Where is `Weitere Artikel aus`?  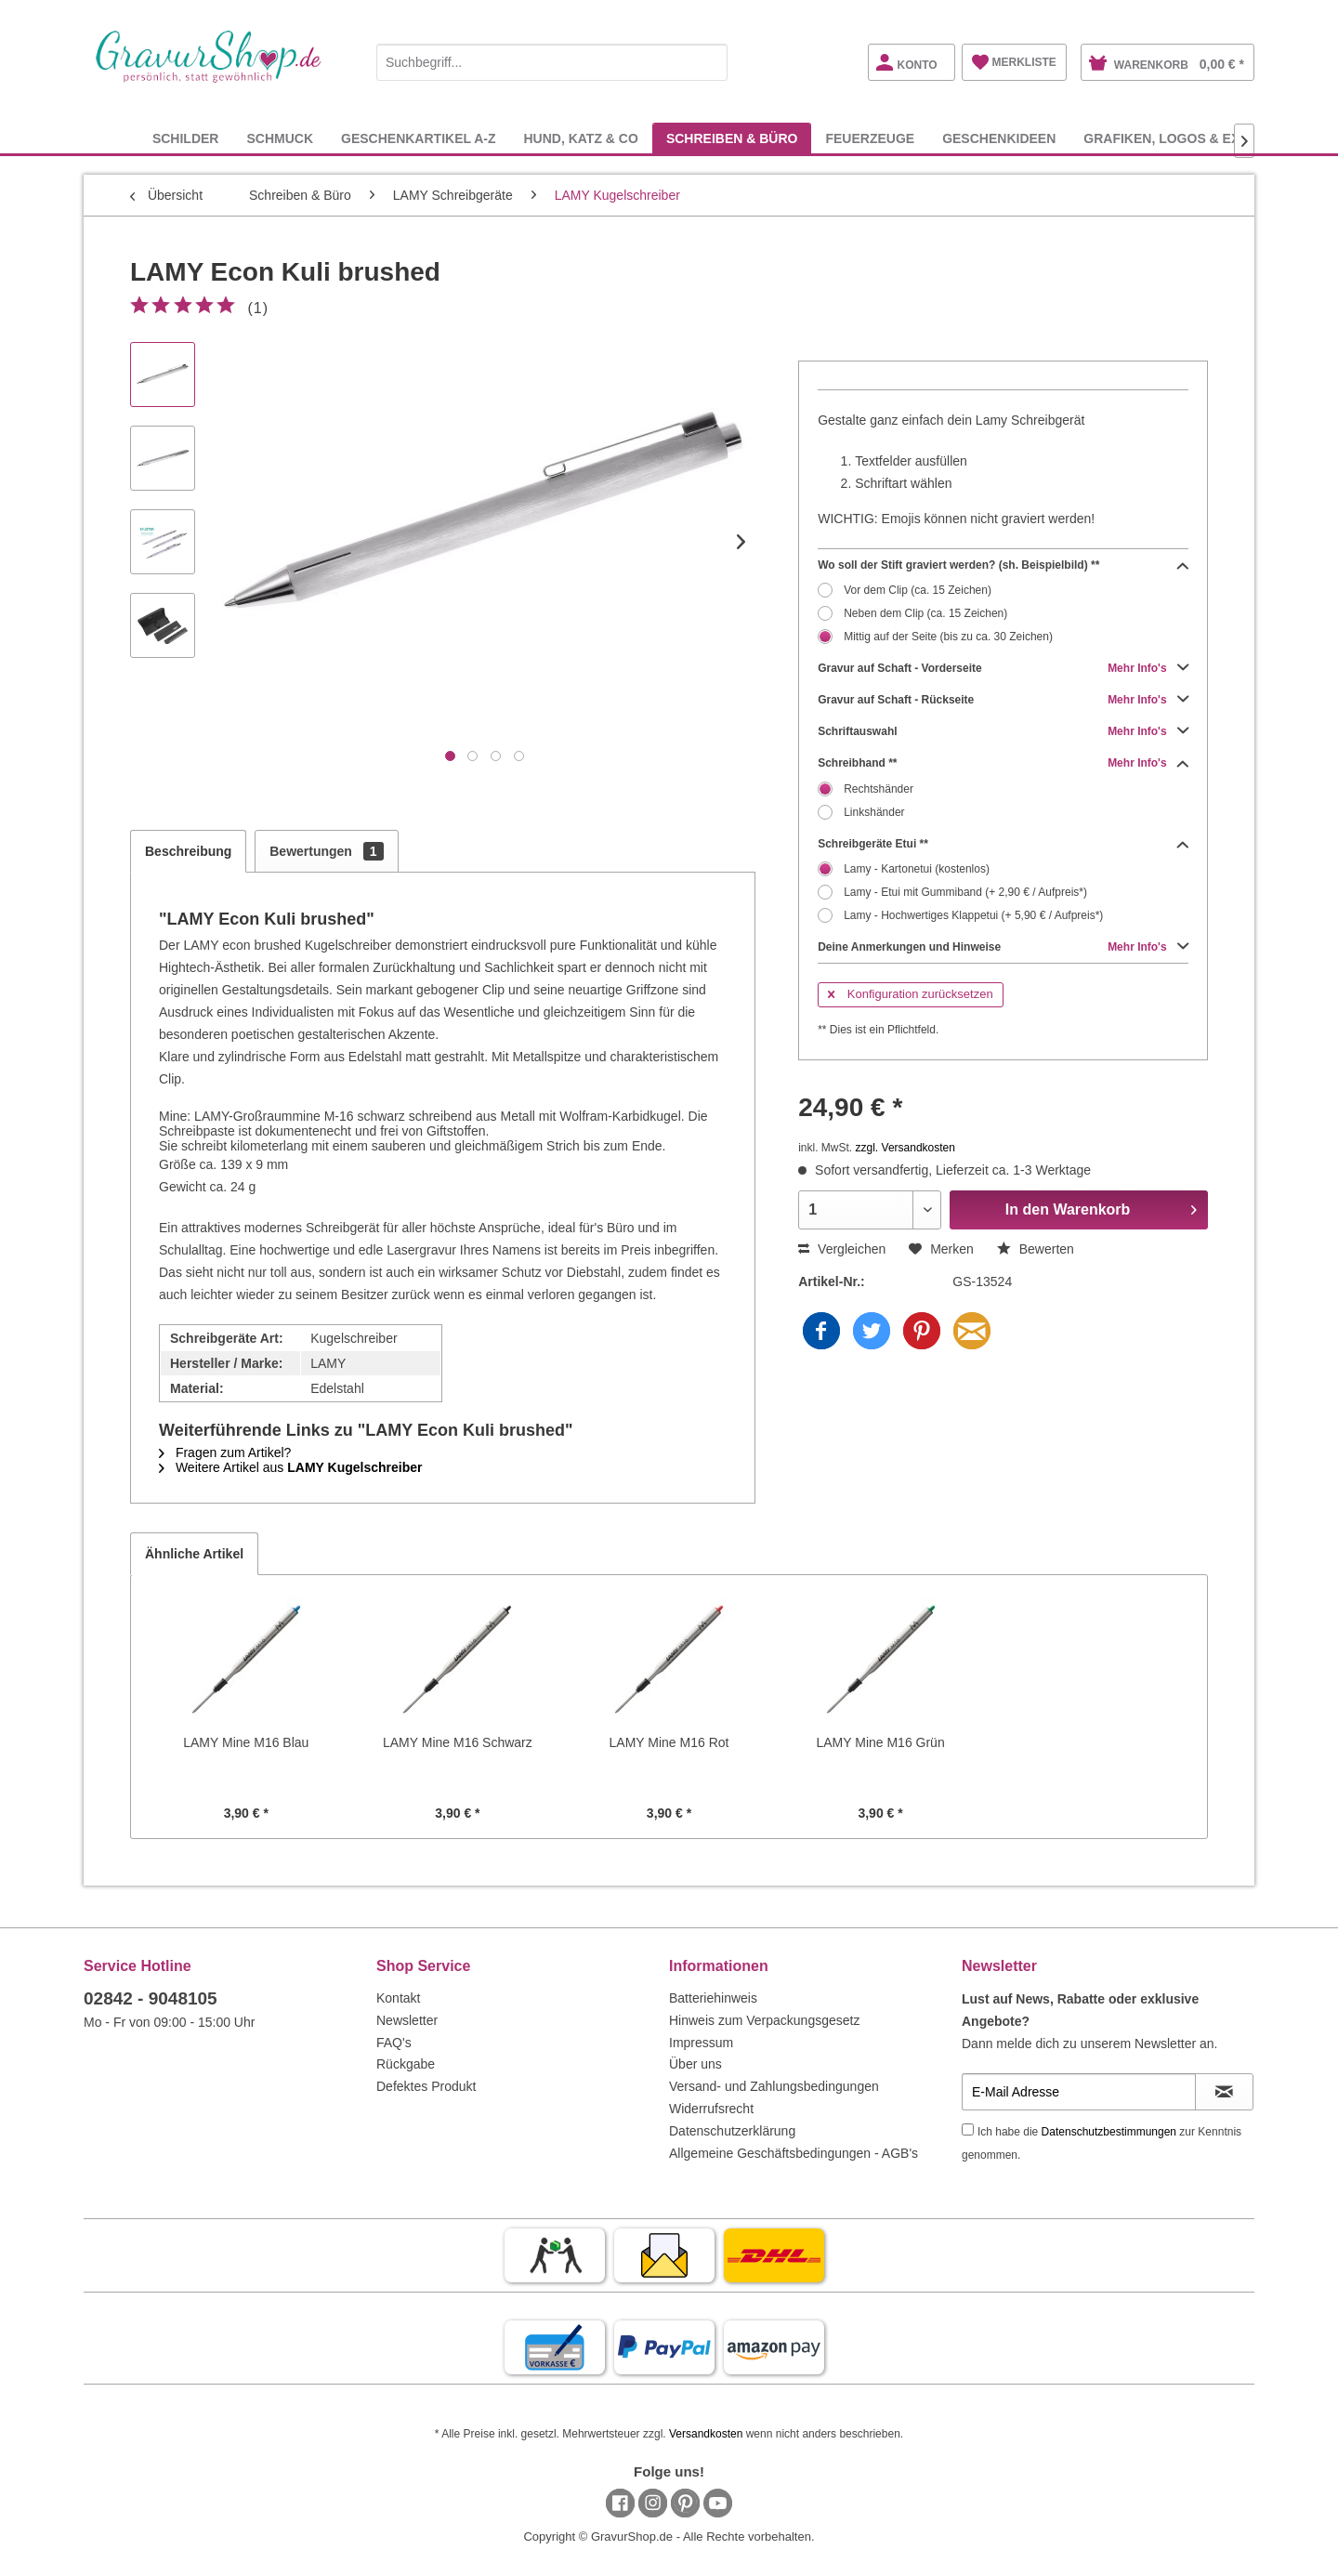 Weitere Artikel aus is located at coordinates (290, 1467).